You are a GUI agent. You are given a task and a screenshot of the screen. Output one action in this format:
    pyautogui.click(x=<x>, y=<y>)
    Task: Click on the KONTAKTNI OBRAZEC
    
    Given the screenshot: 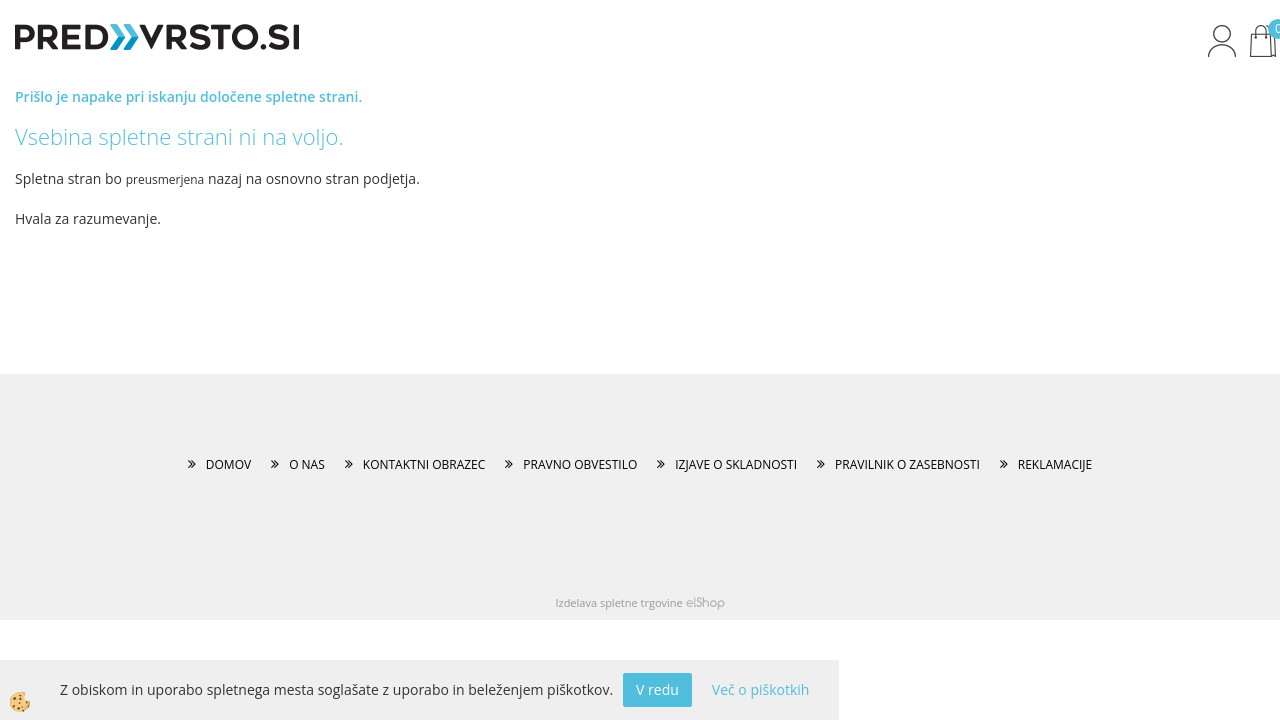 What is the action you would take?
    pyautogui.click(x=424, y=464)
    